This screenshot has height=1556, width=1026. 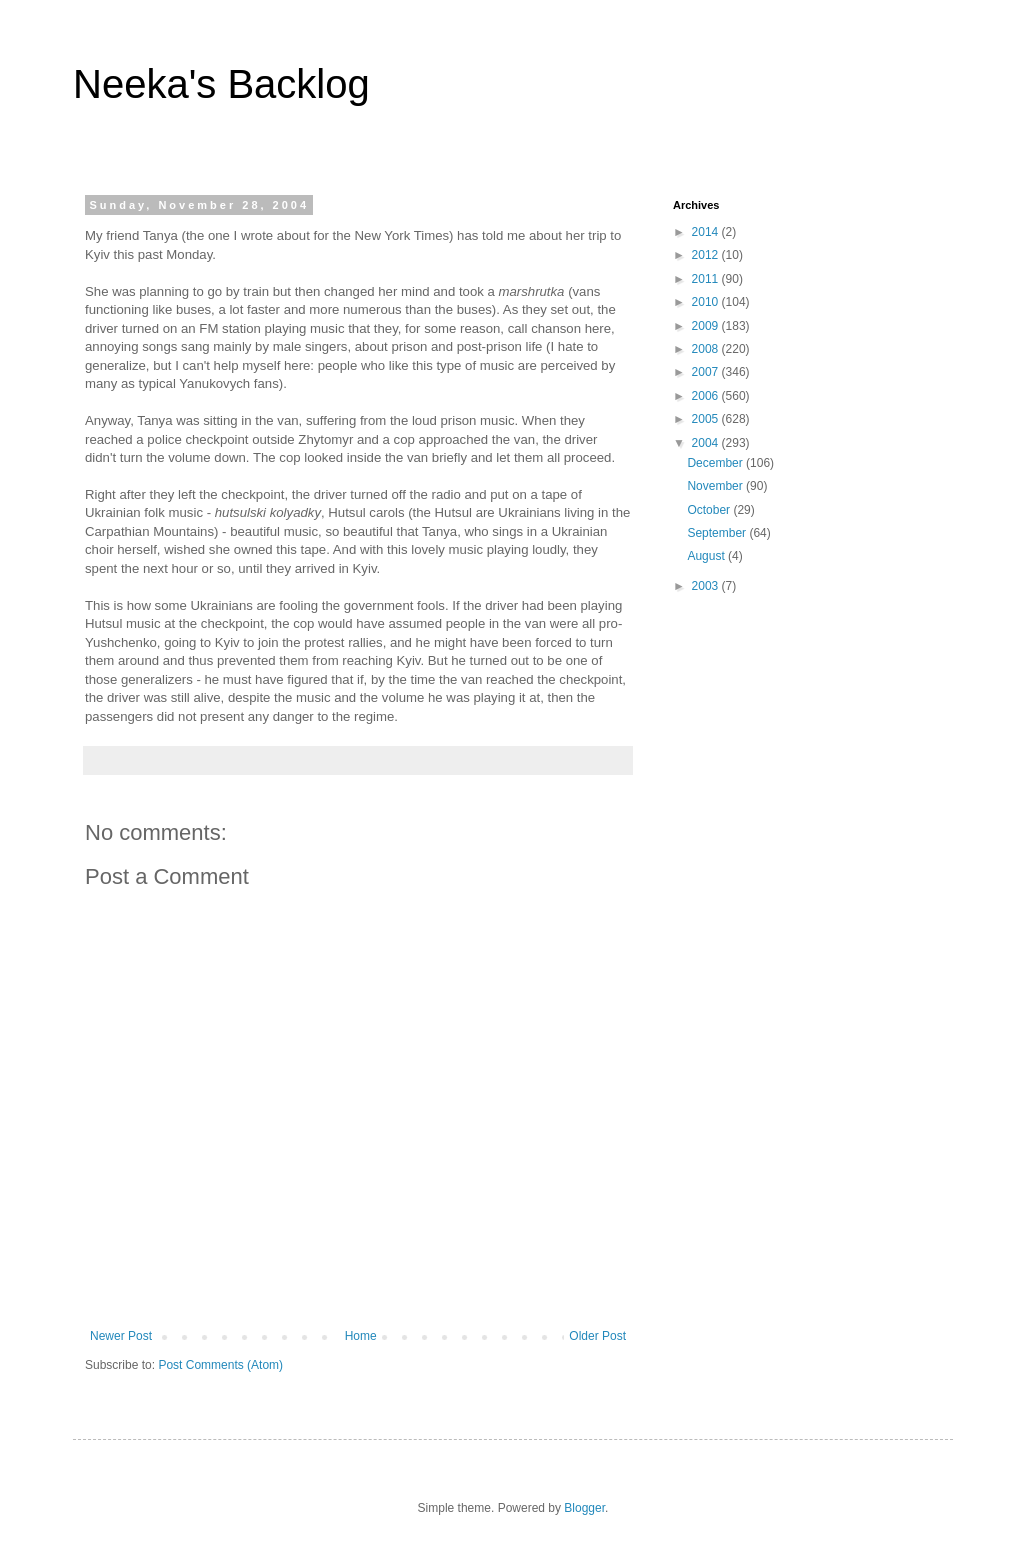 I want to click on Newer Post, so click(x=121, y=1336).